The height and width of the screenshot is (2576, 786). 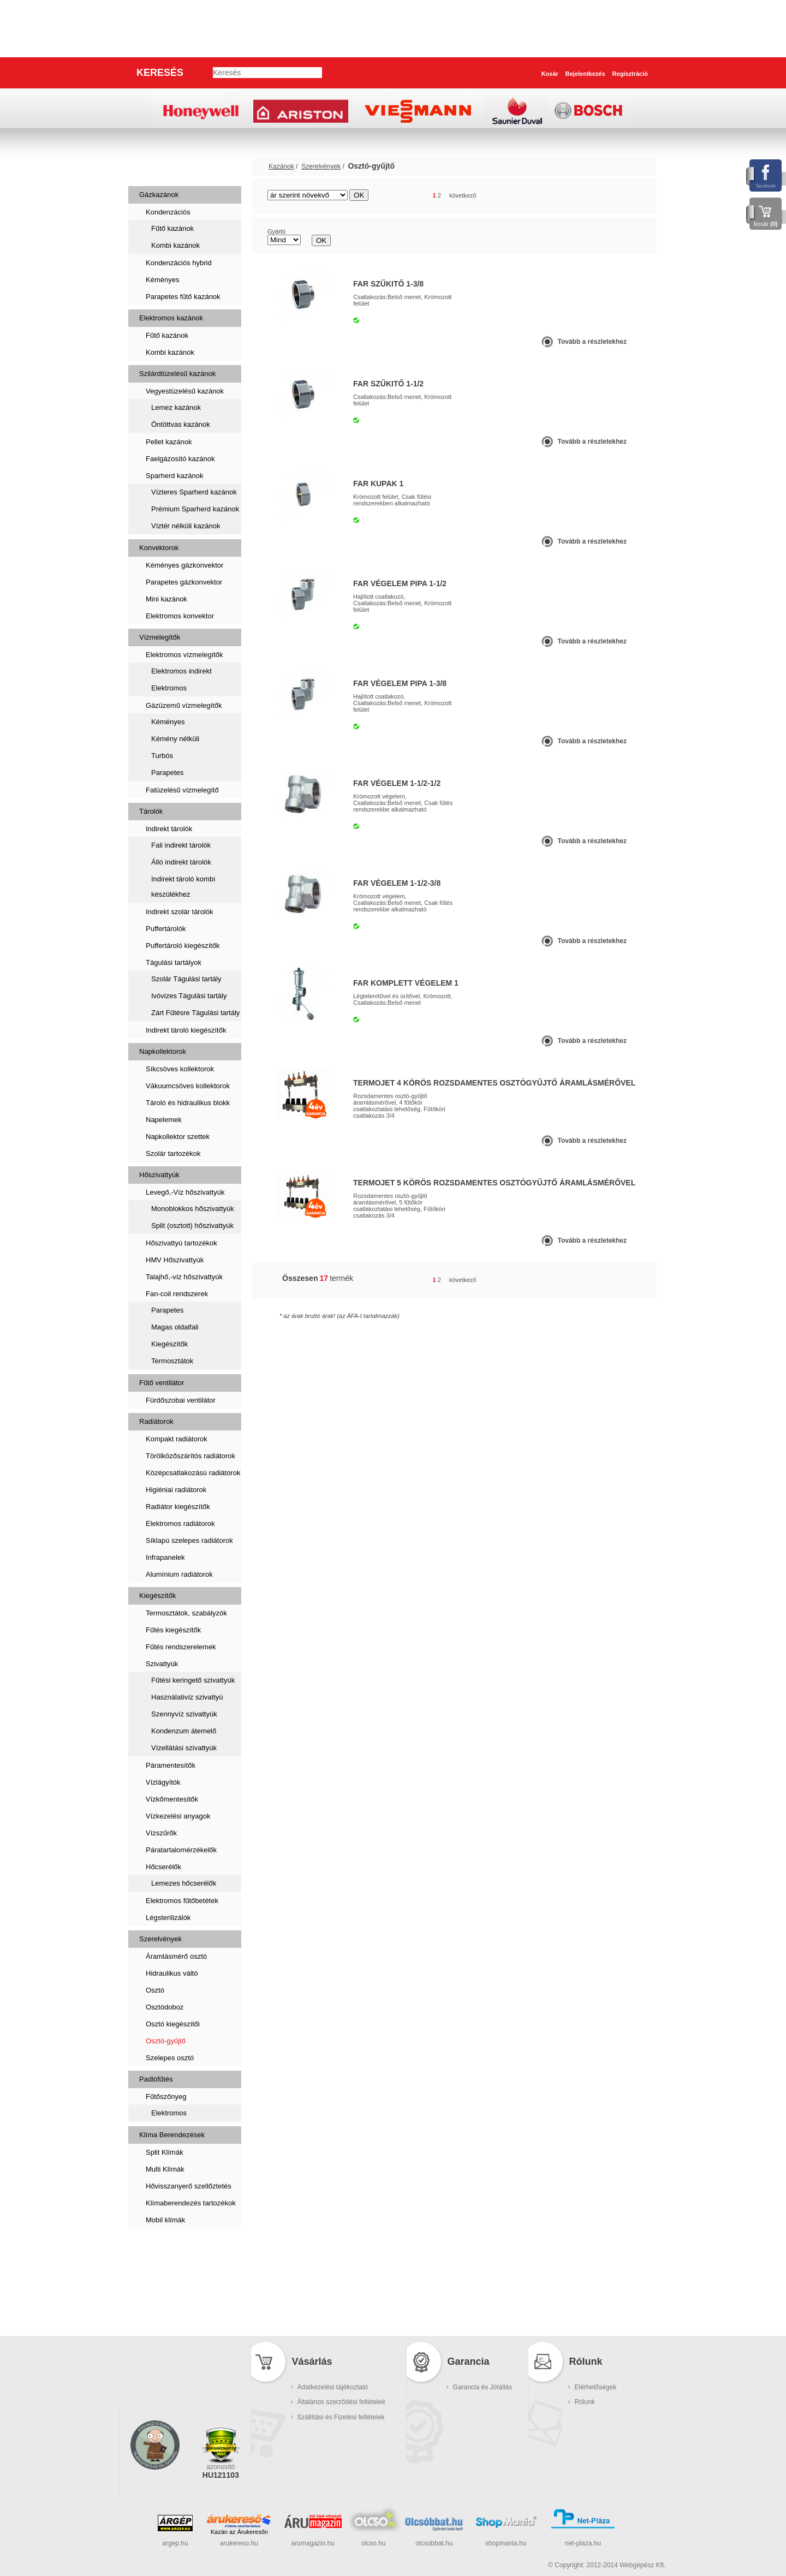 I want to click on Vízkezelési anyagok, so click(x=178, y=1816).